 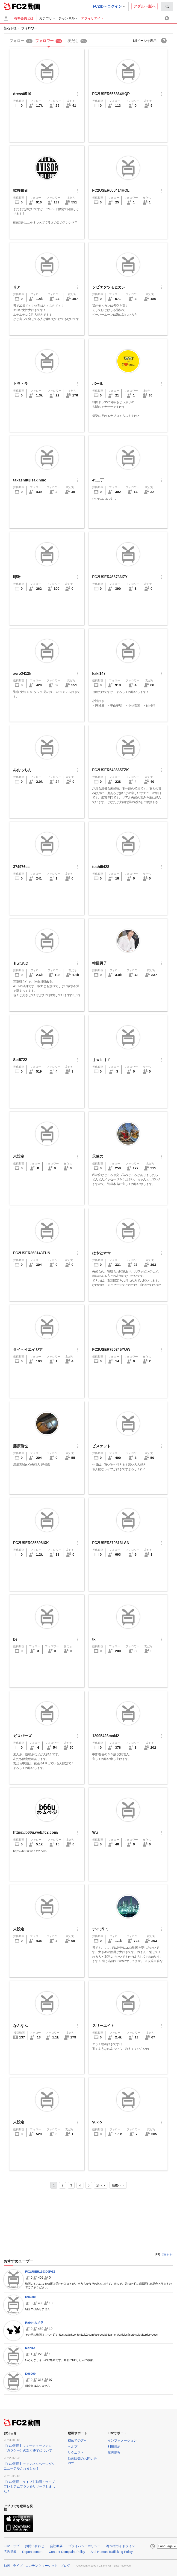 What do you see at coordinates (97, 2122) in the screenshot?
I see `yukio` at bounding box center [97, 2122].